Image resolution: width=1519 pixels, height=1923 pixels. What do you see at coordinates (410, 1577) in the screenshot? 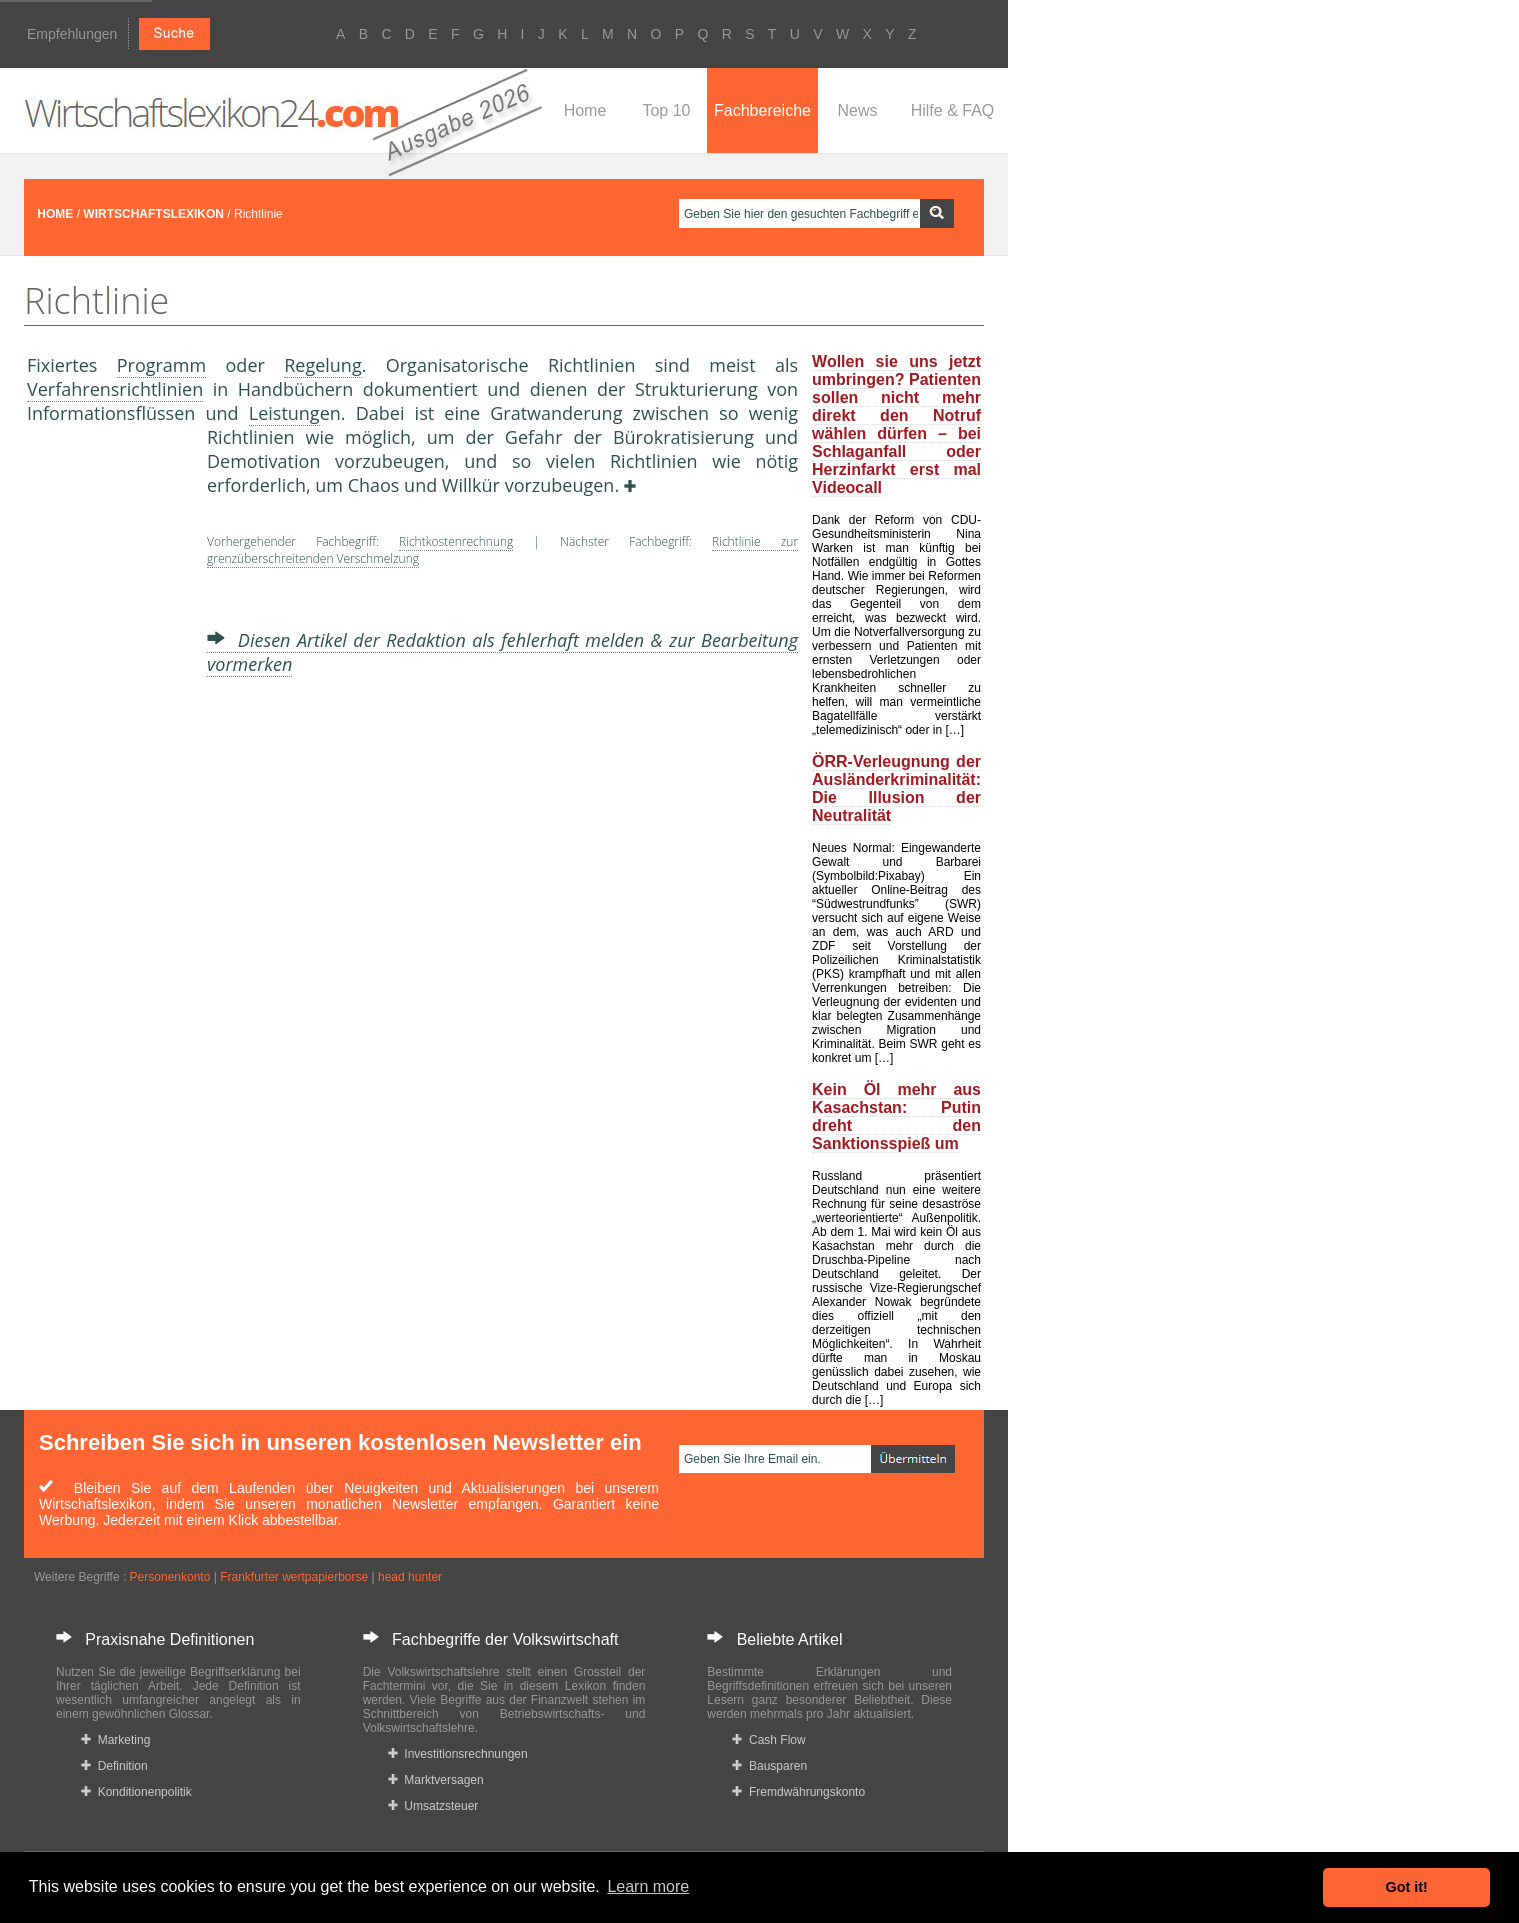
I see `head hunter` at bounding box center [410, 1577].